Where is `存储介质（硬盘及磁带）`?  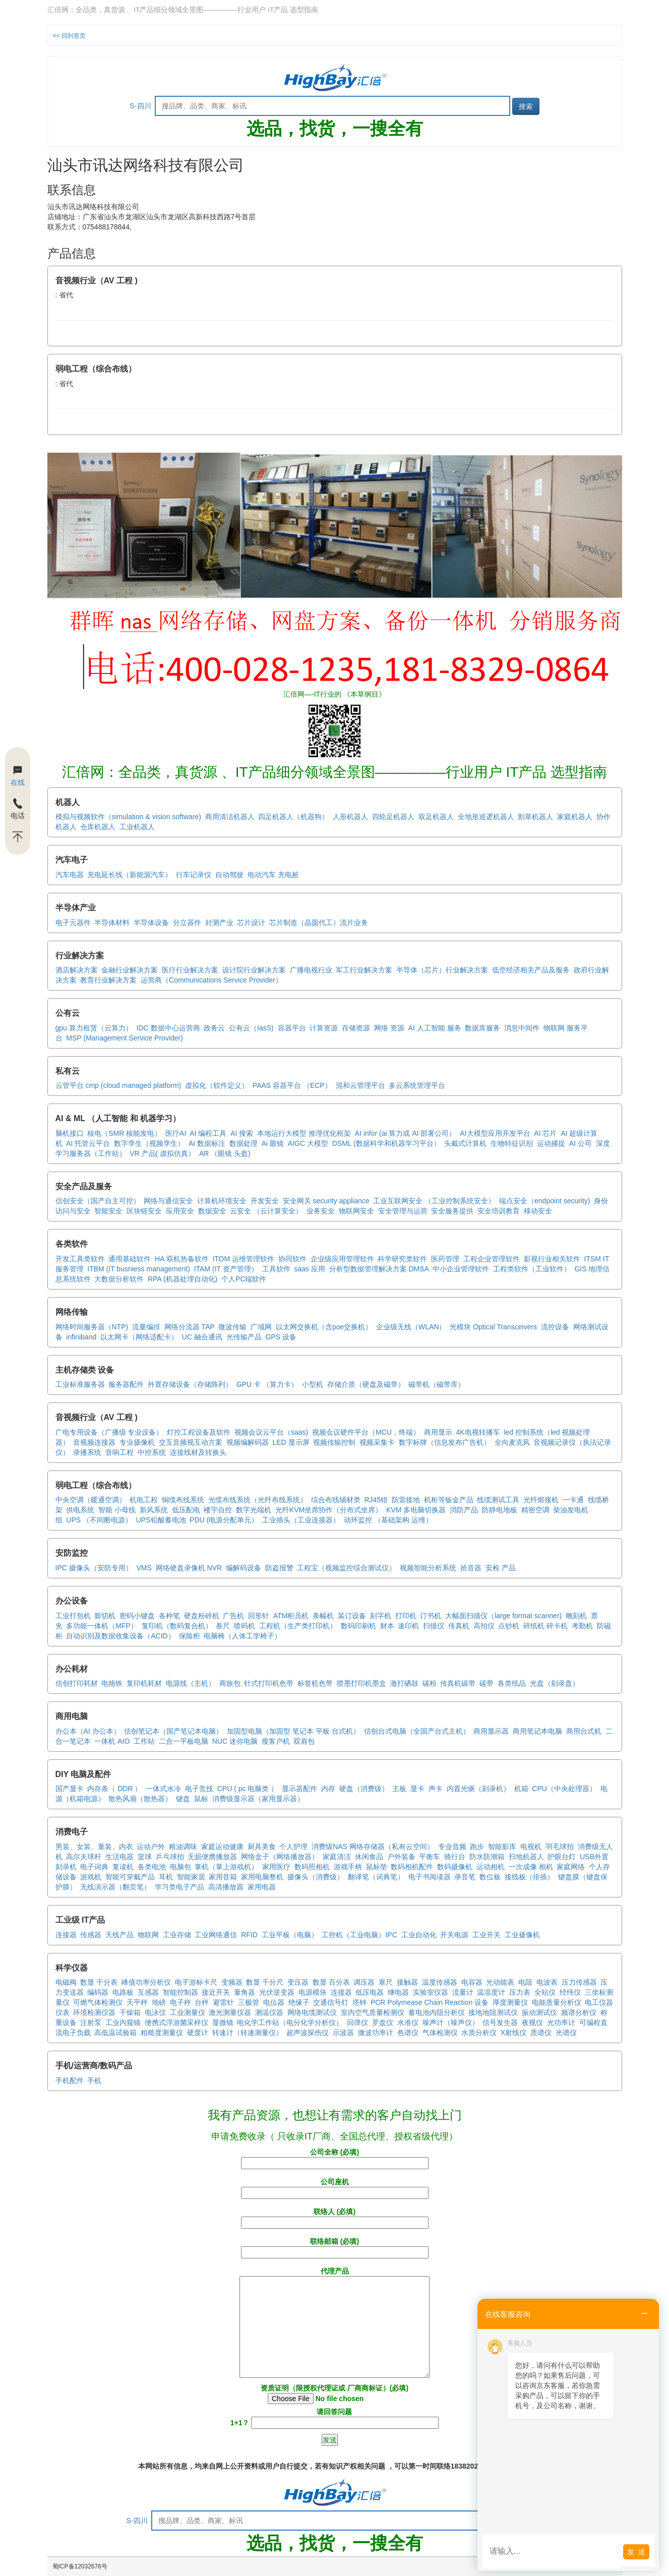 存储介质（硬盘及磁带） is located at coordinates (366, 1384).